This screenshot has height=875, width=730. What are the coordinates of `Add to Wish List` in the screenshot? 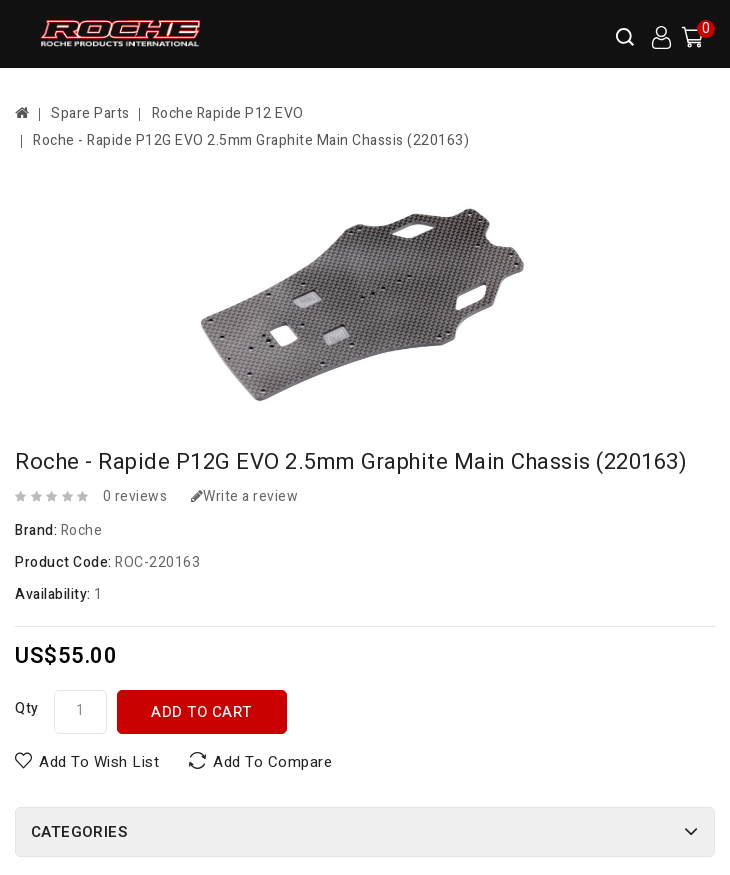 It's located at (99, 762).